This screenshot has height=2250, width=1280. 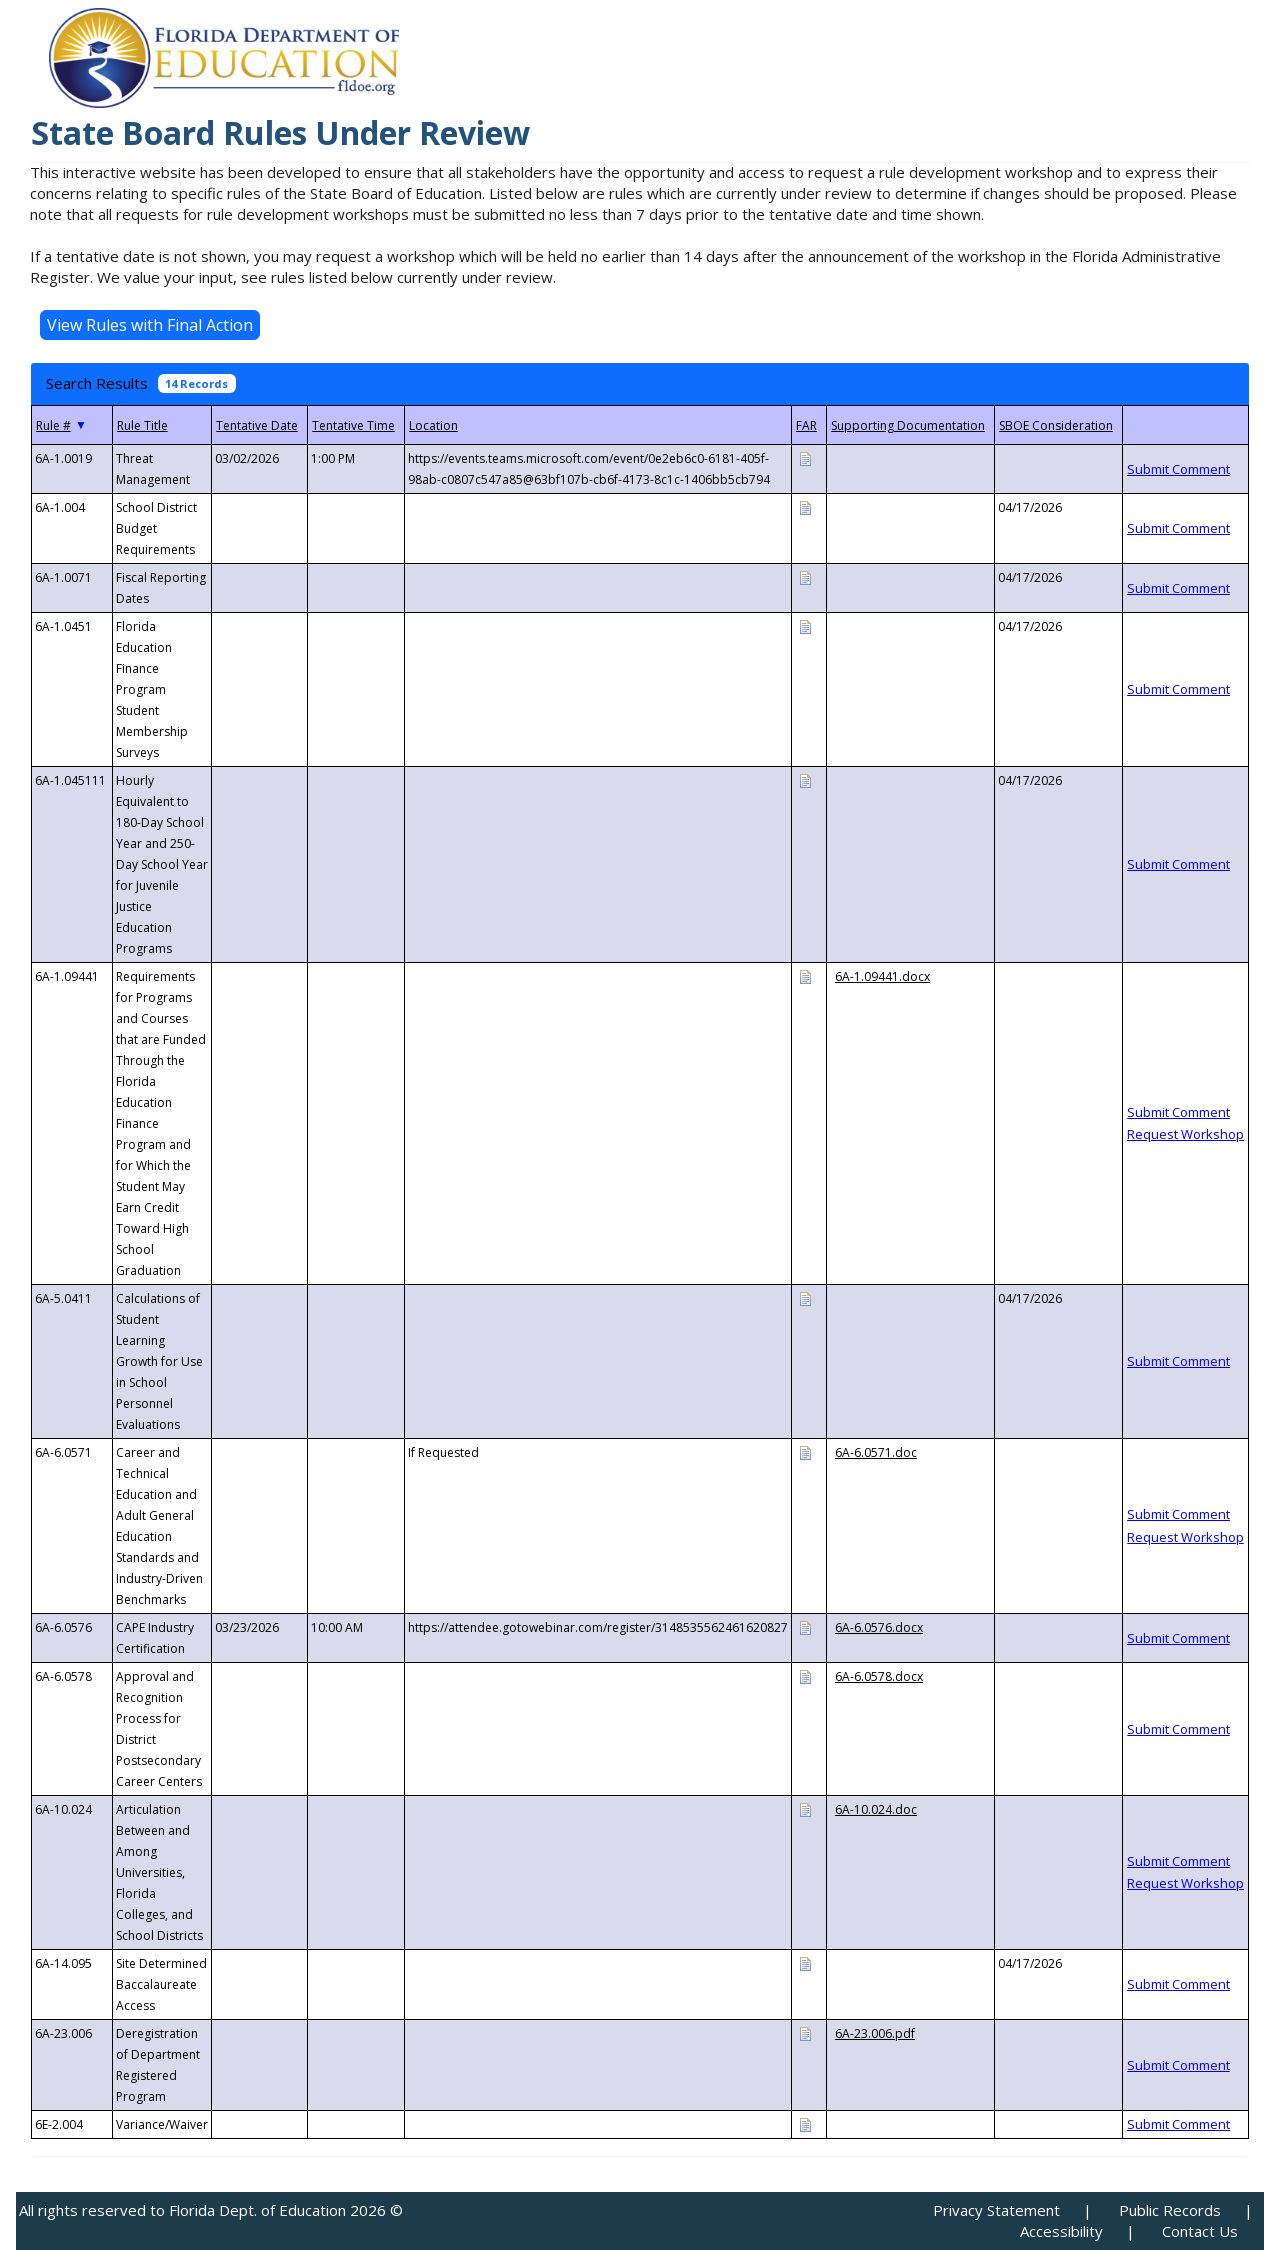 What do you see at coordinates (879, 1676) in the screenshot?
I see `6A-6.0578.docx` at bounding box center [879, 1676].